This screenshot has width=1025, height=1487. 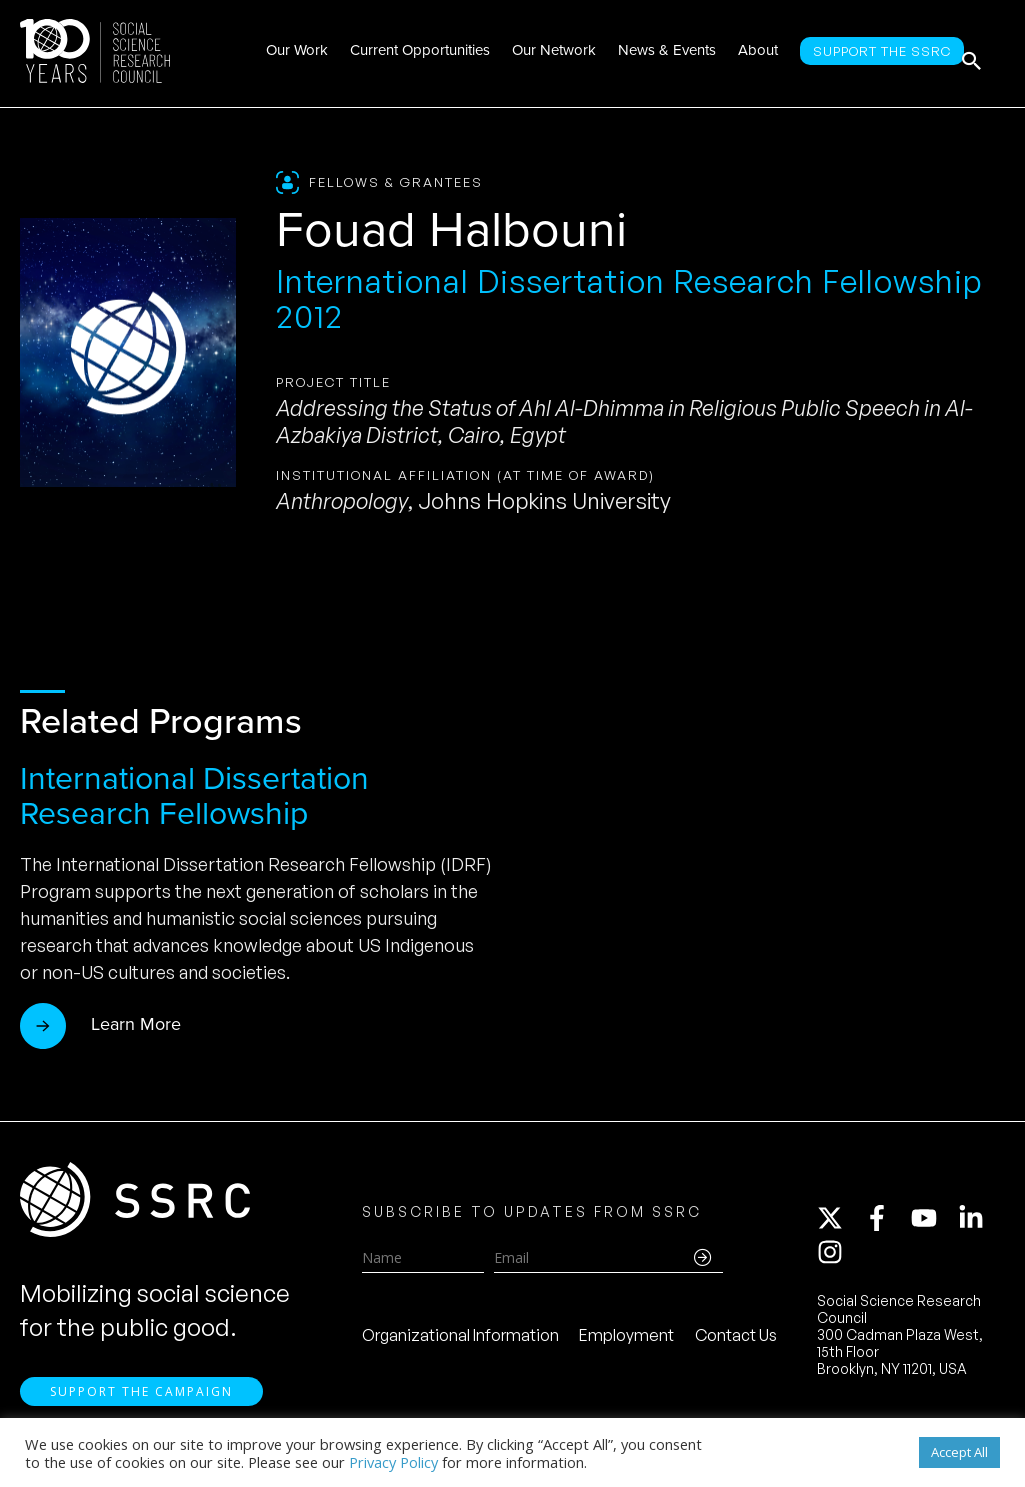 What do you see at coordinates (736, 1344) in the screenshot?
I see `Contact Us` at bounding box center [736, 1344].